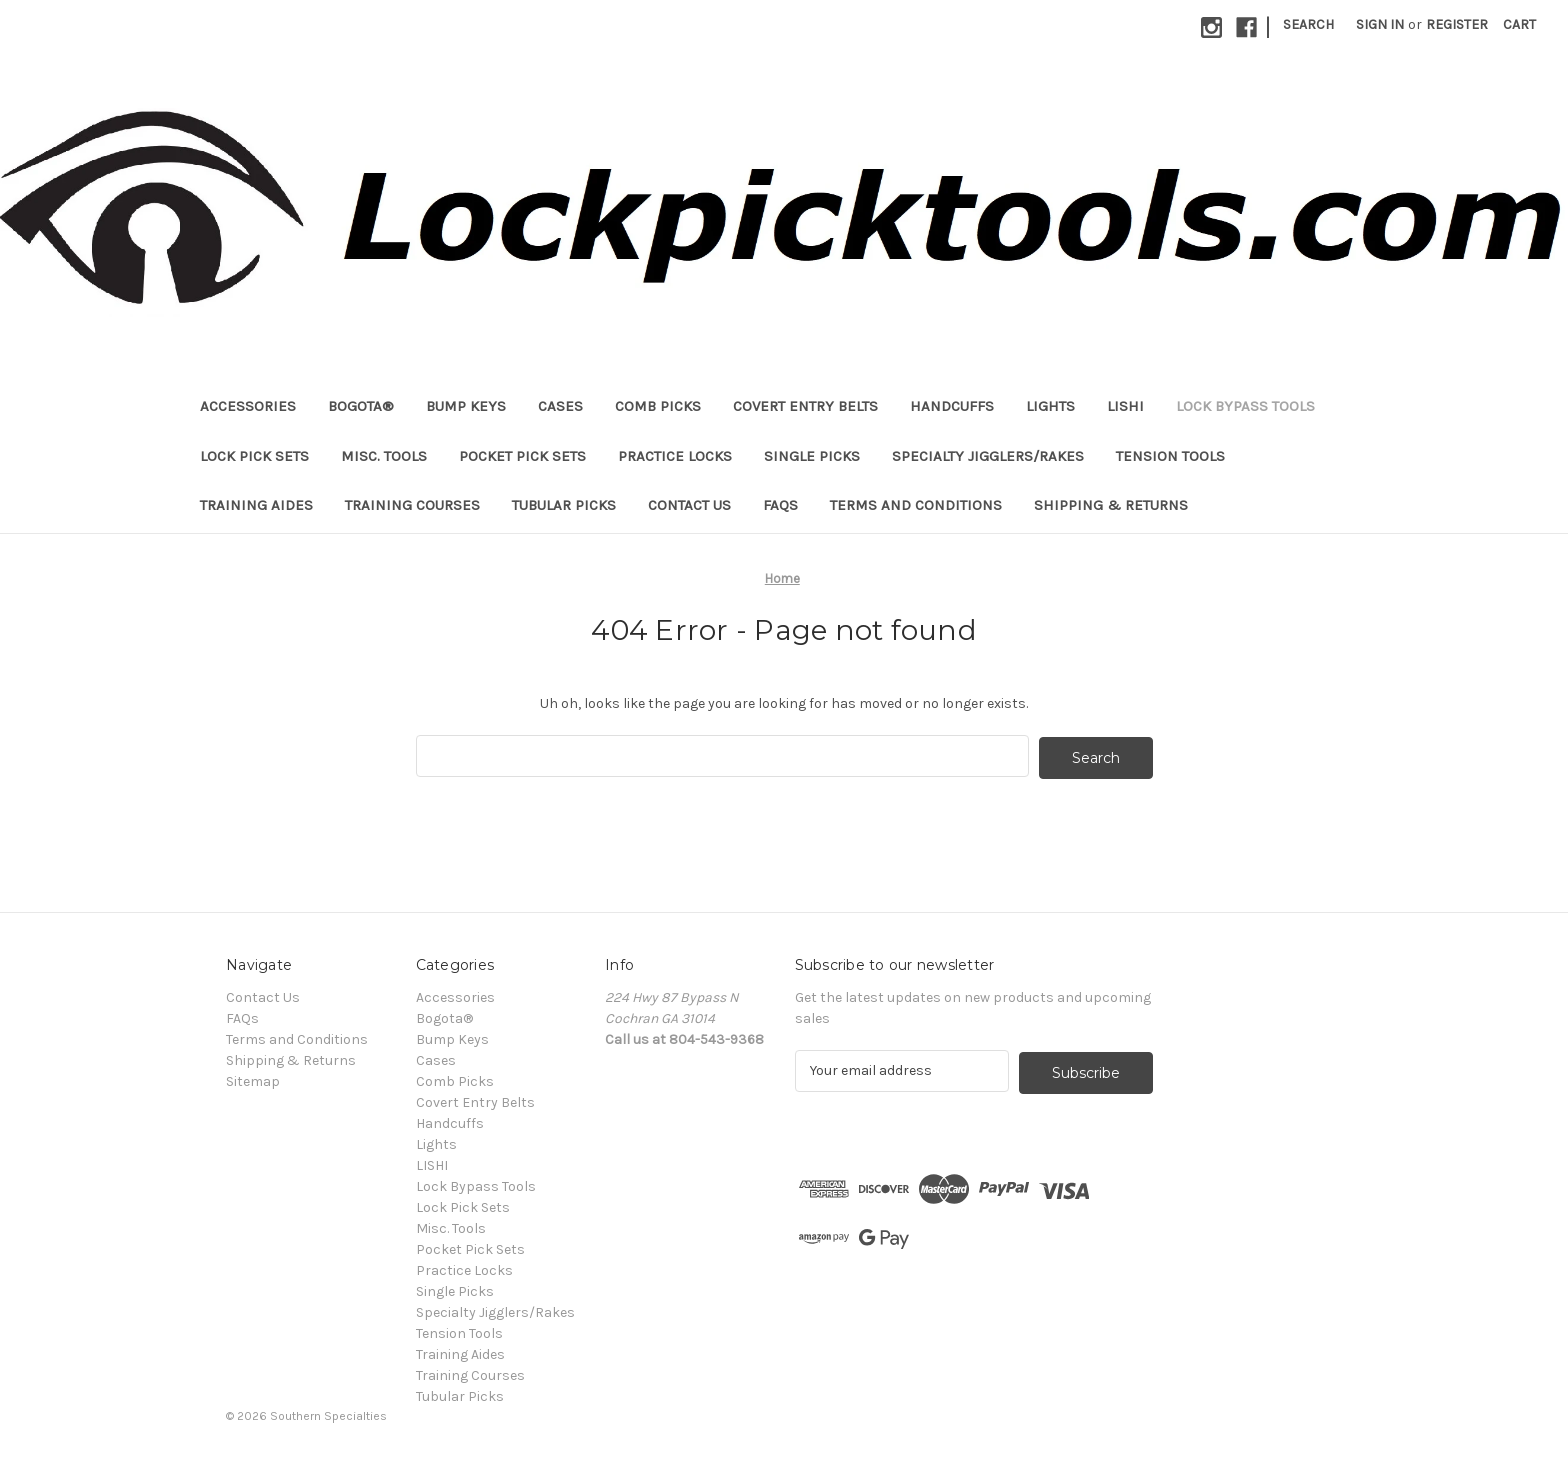 The image size is (1568, 1465). I want to click on Lights, so click(1050, 406).